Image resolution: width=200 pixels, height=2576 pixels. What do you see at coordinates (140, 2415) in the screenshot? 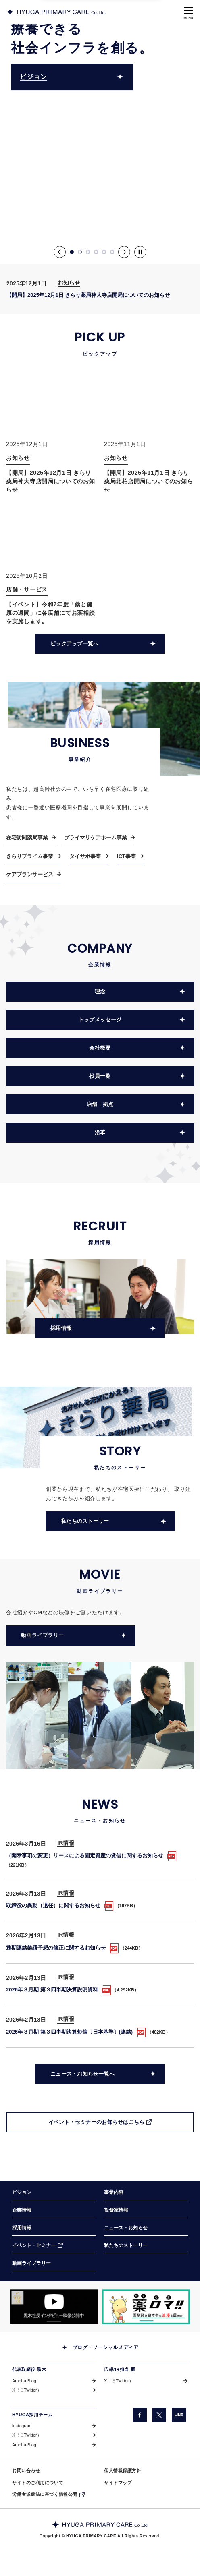
I see `[facebook（別ウィンドウで開きます）]` at bounding box center [140, 2415].